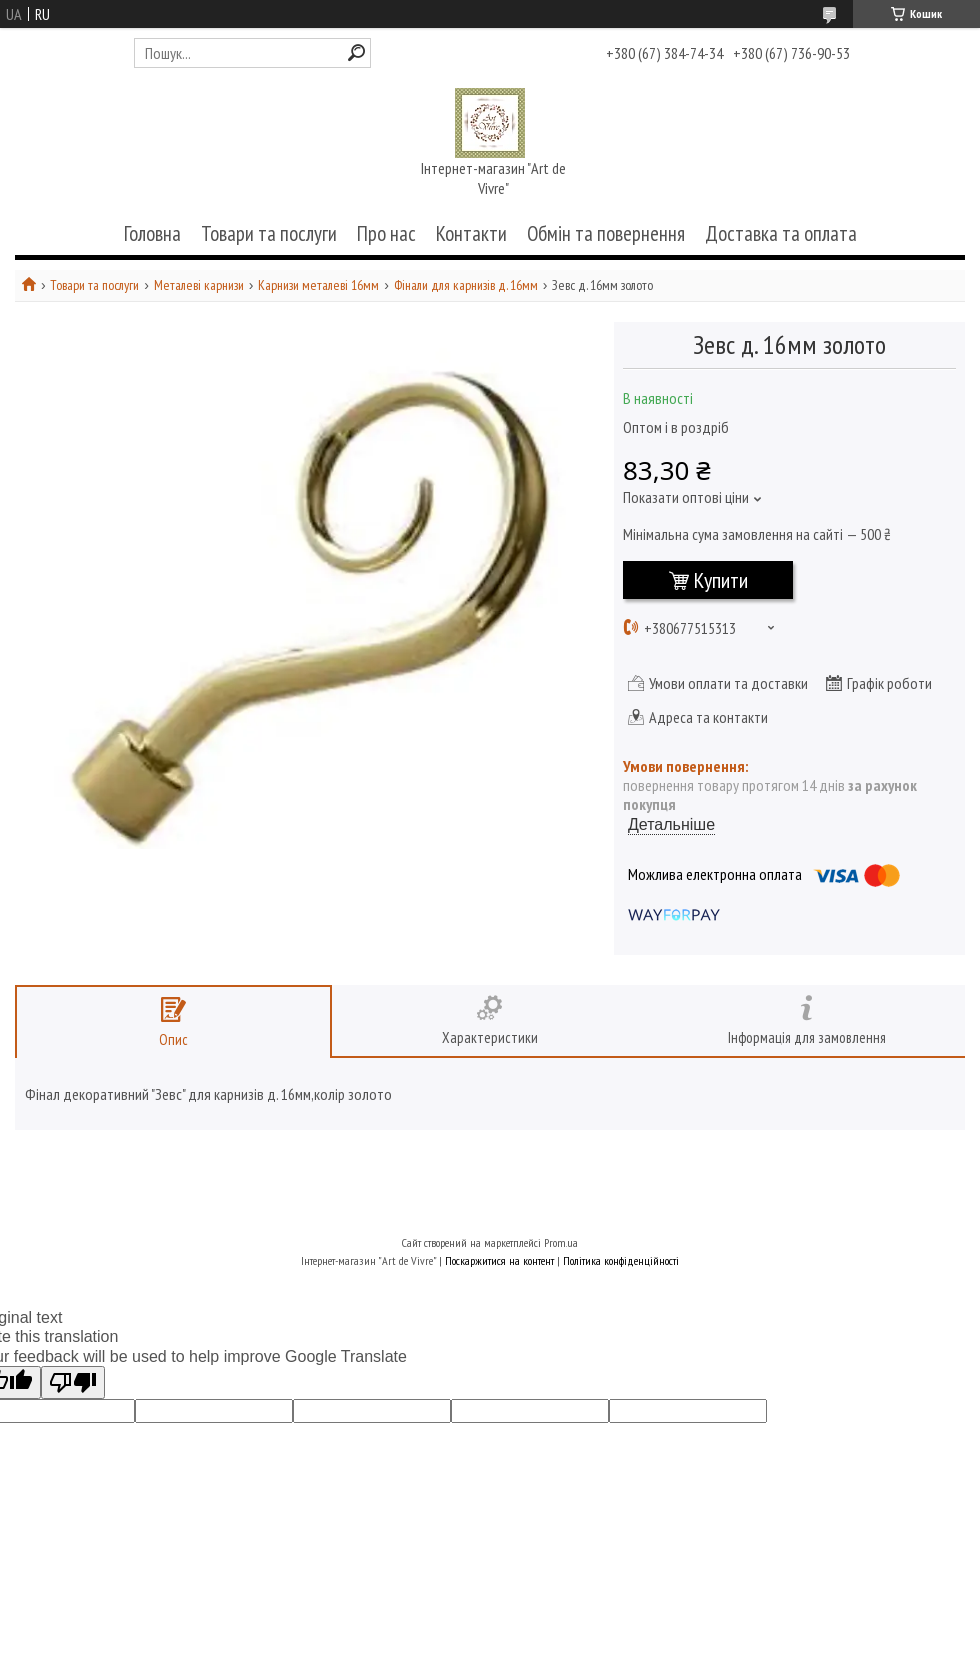  Describe the element at coordinates (721, 580) in the screenshot. I see `Купити` at that location.